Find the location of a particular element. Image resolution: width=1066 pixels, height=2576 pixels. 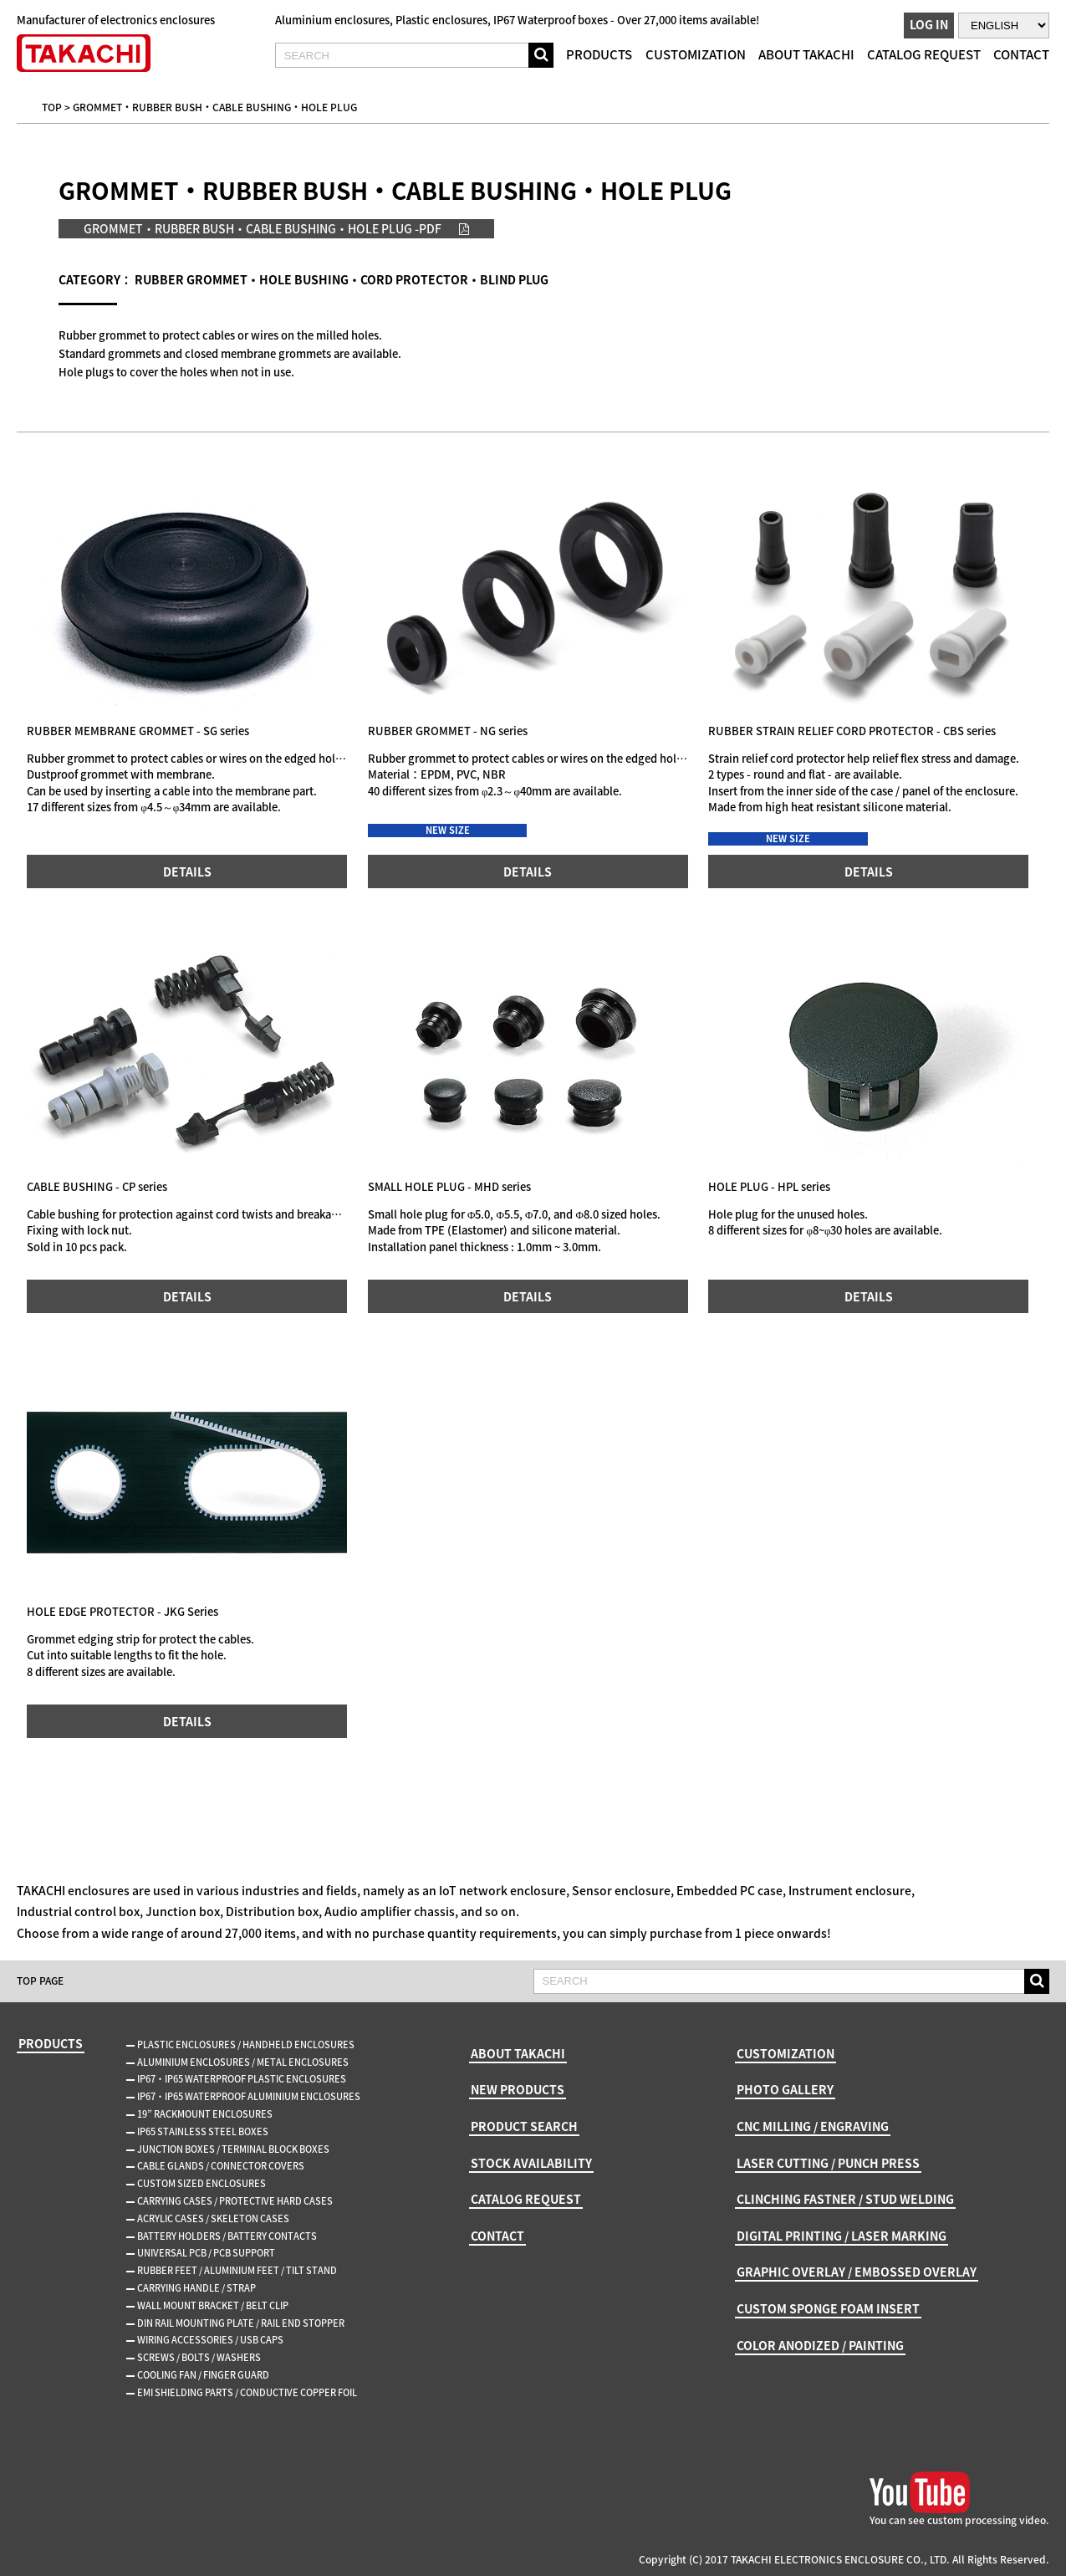

SCREWS / BOLTS / WASHERS is located at coordinates (199, 2357).